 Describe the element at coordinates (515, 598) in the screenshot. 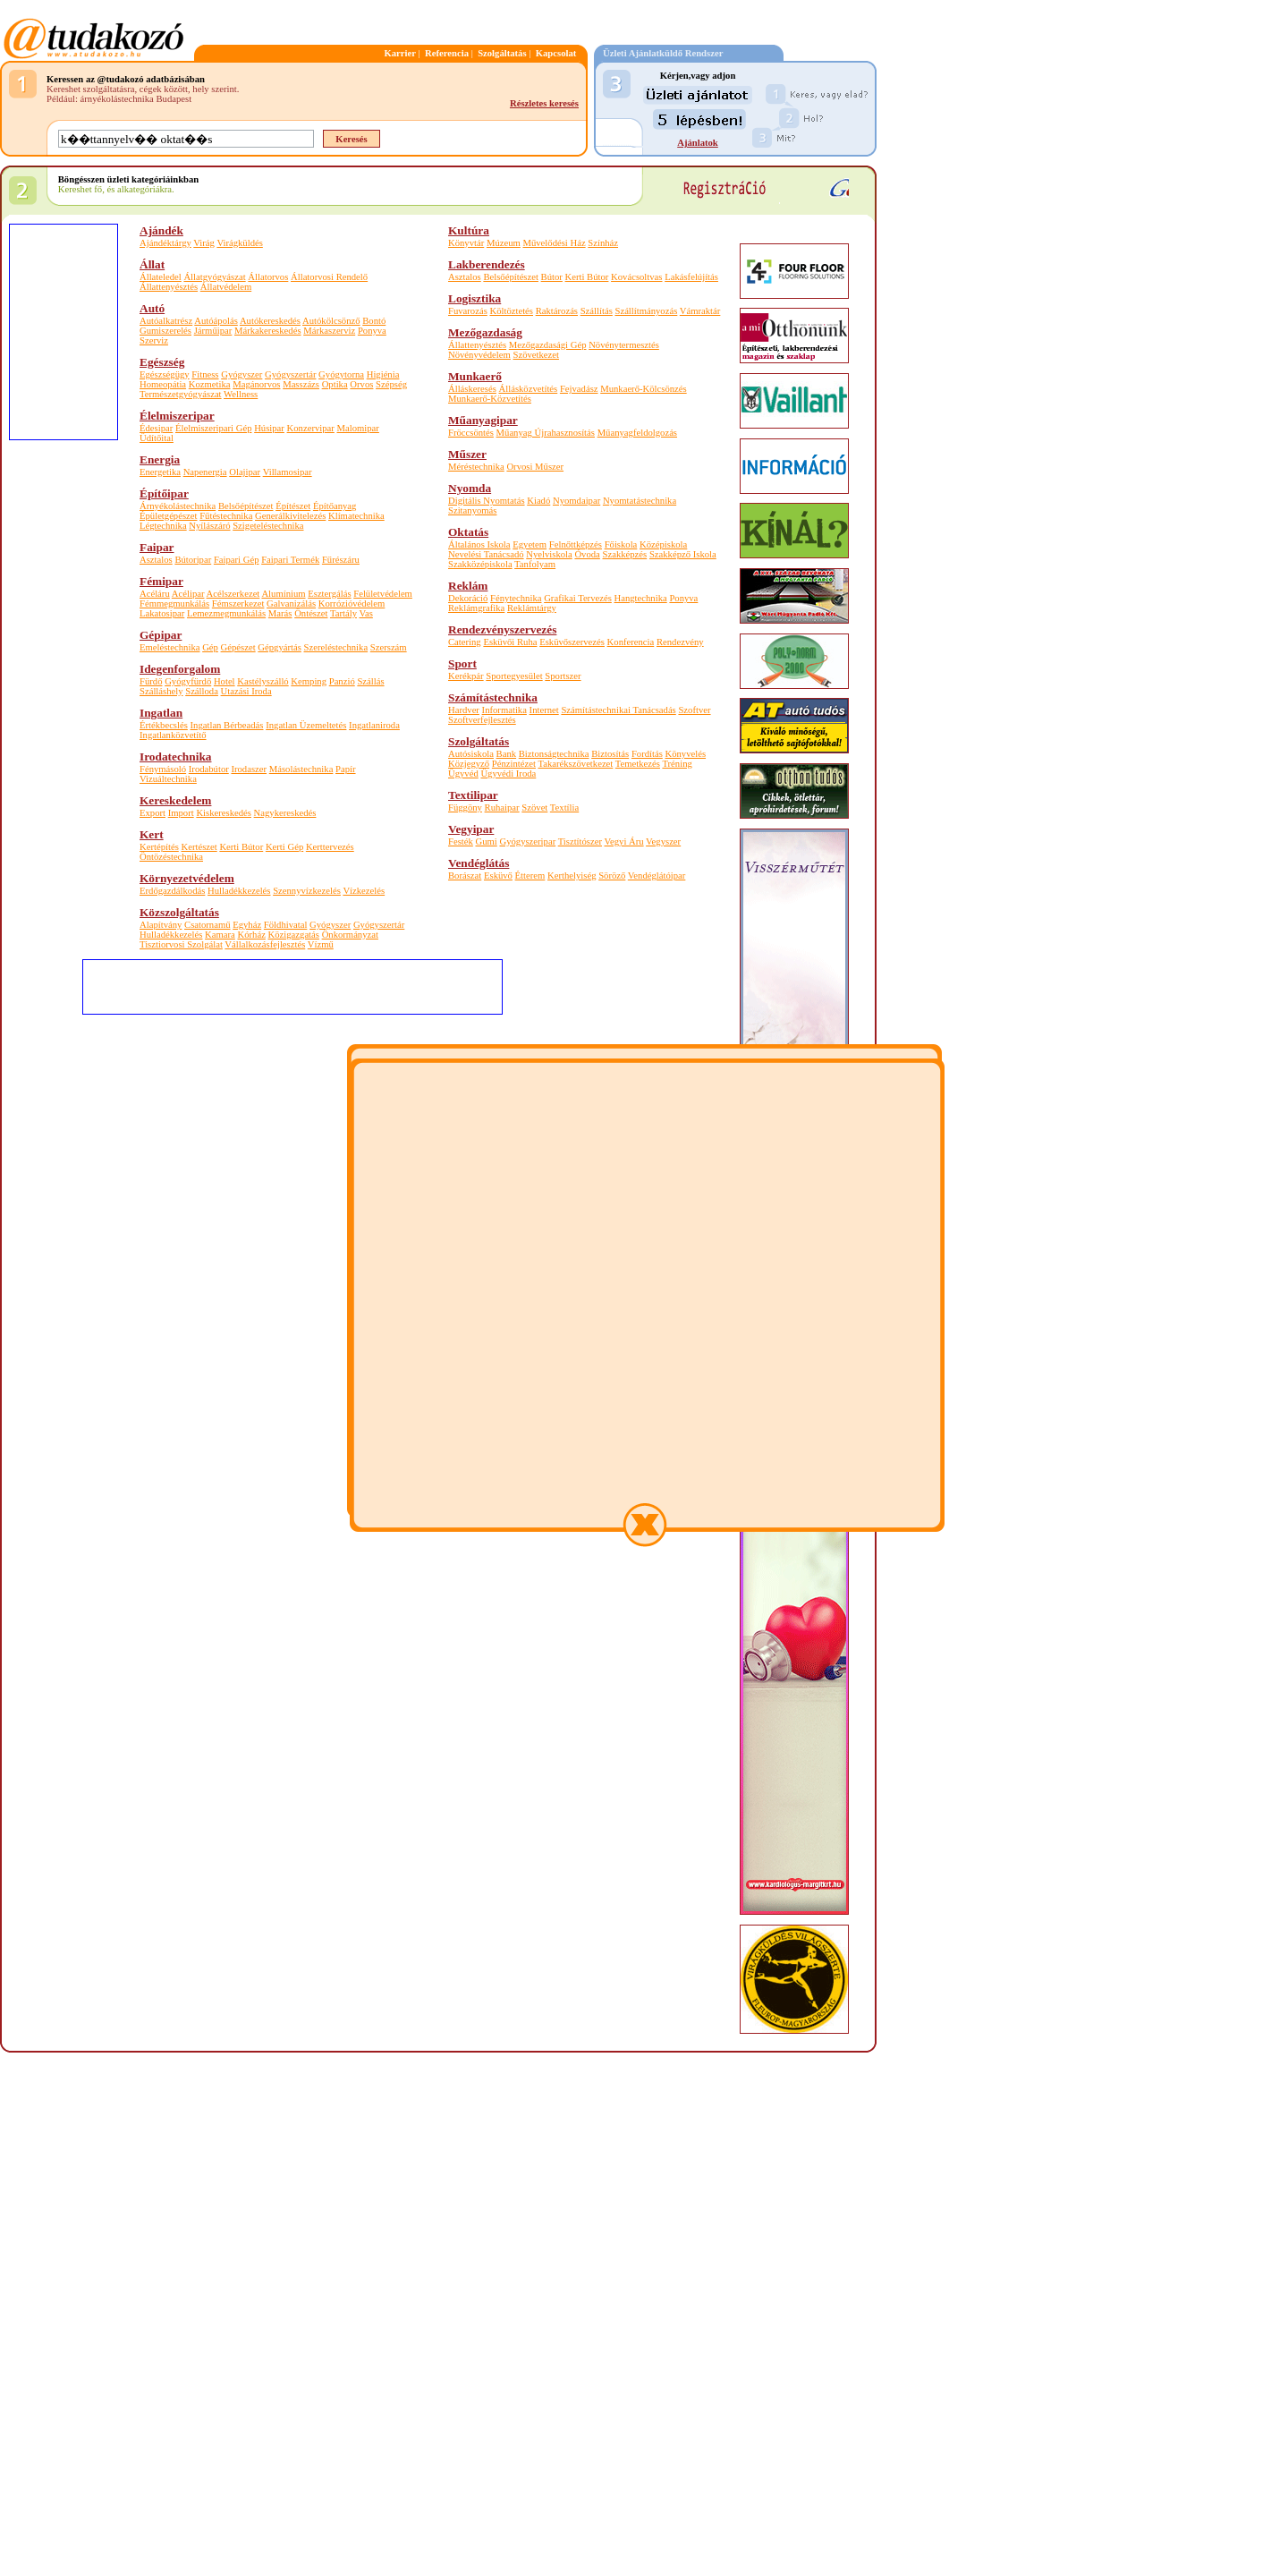

I see `Fénytechnika` at that location.